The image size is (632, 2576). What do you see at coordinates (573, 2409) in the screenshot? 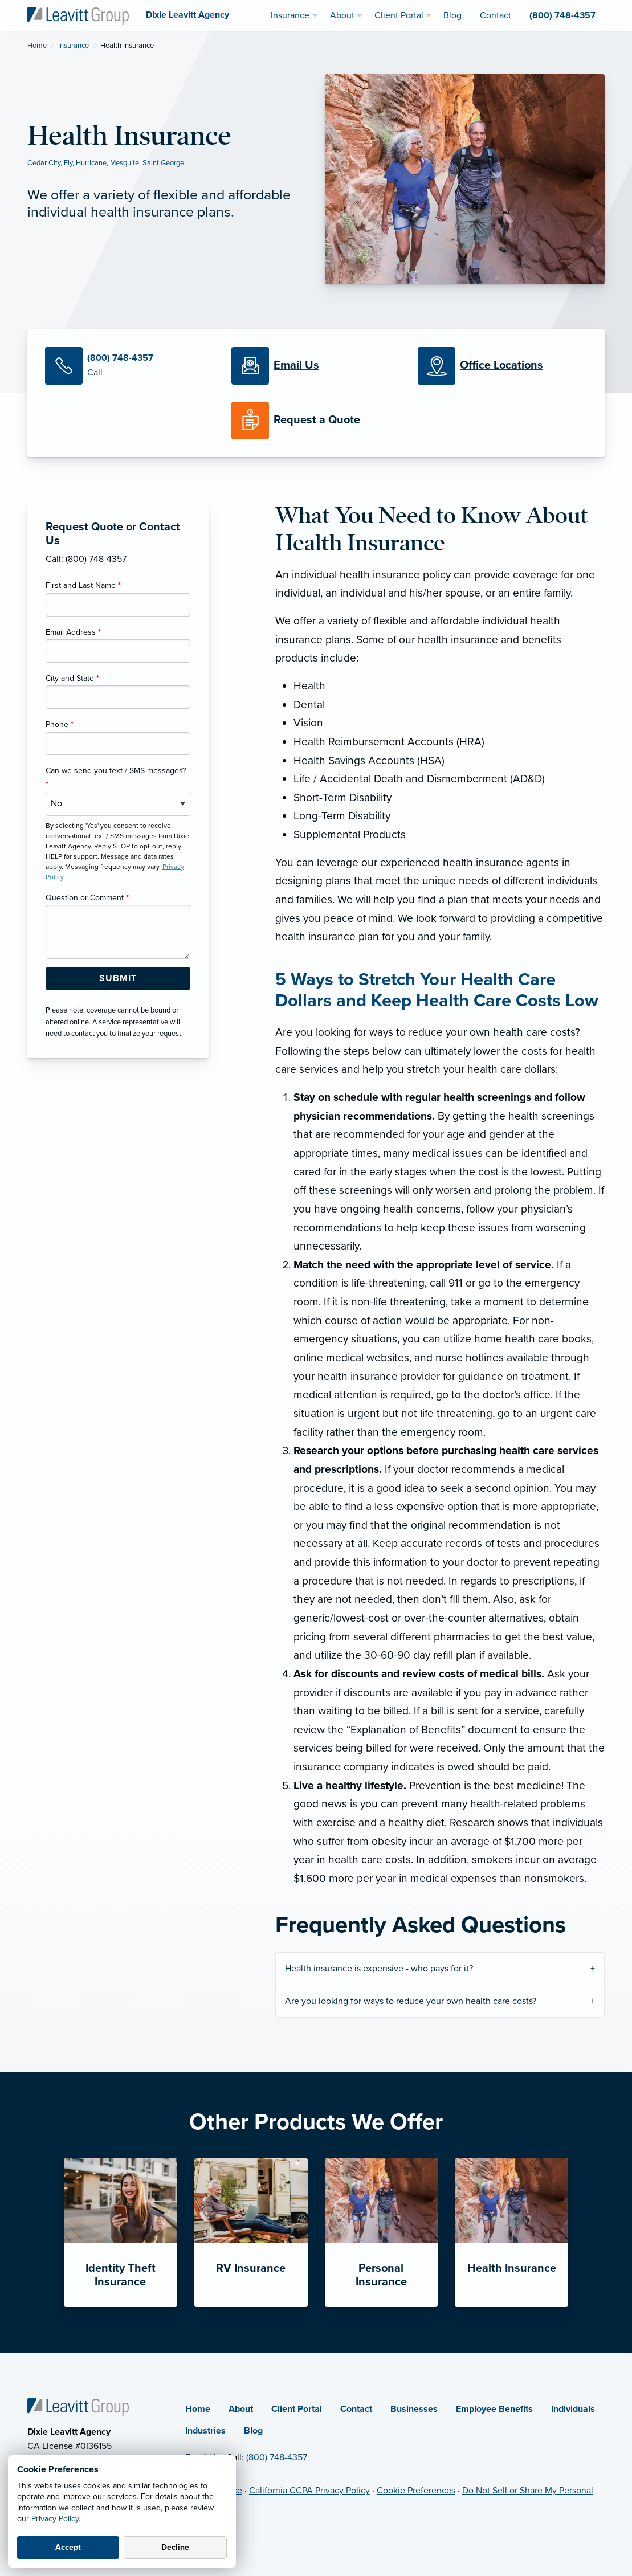
I see `Individuals` at bounding box center [573, 2409].